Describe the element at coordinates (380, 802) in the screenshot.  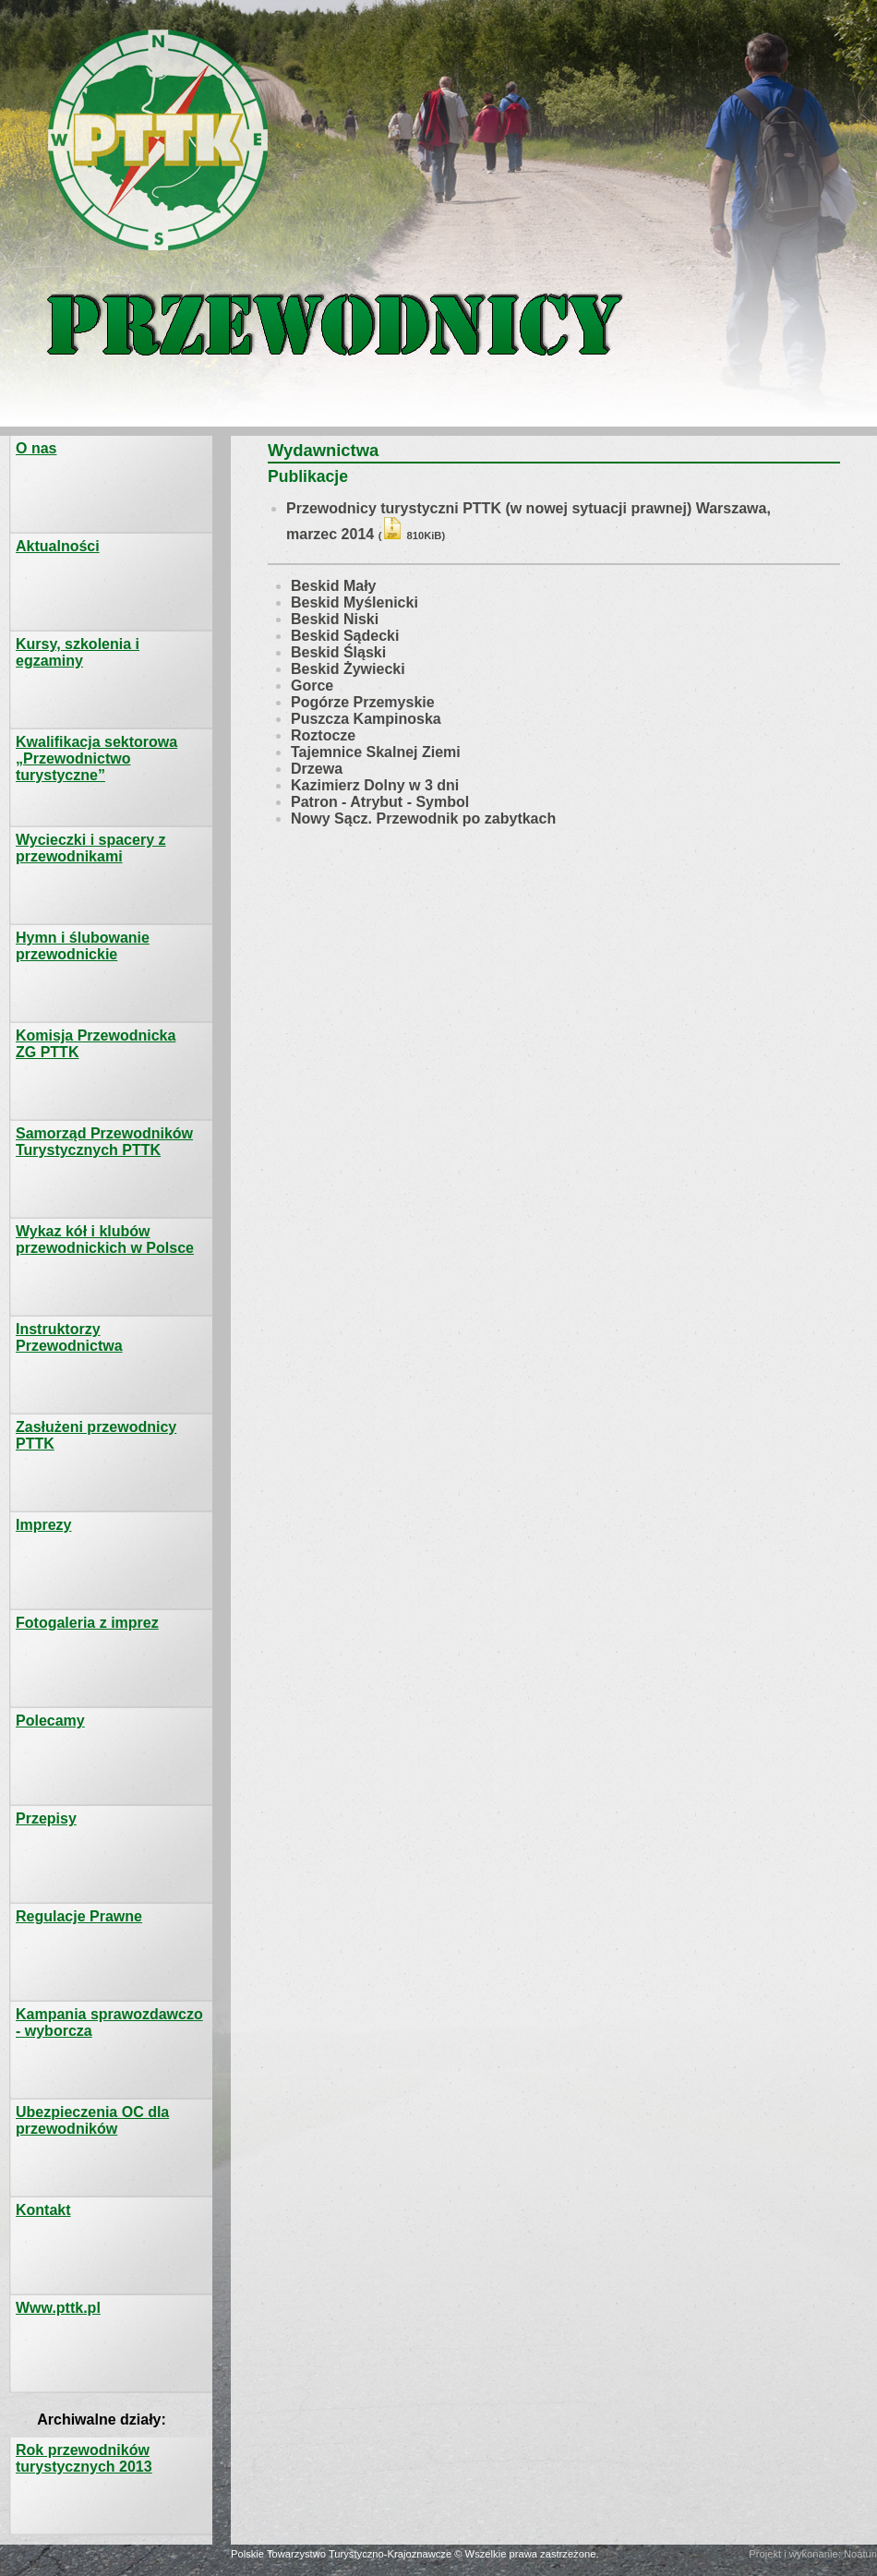
I see `Patron - Atrybut - Symbol` at that location.